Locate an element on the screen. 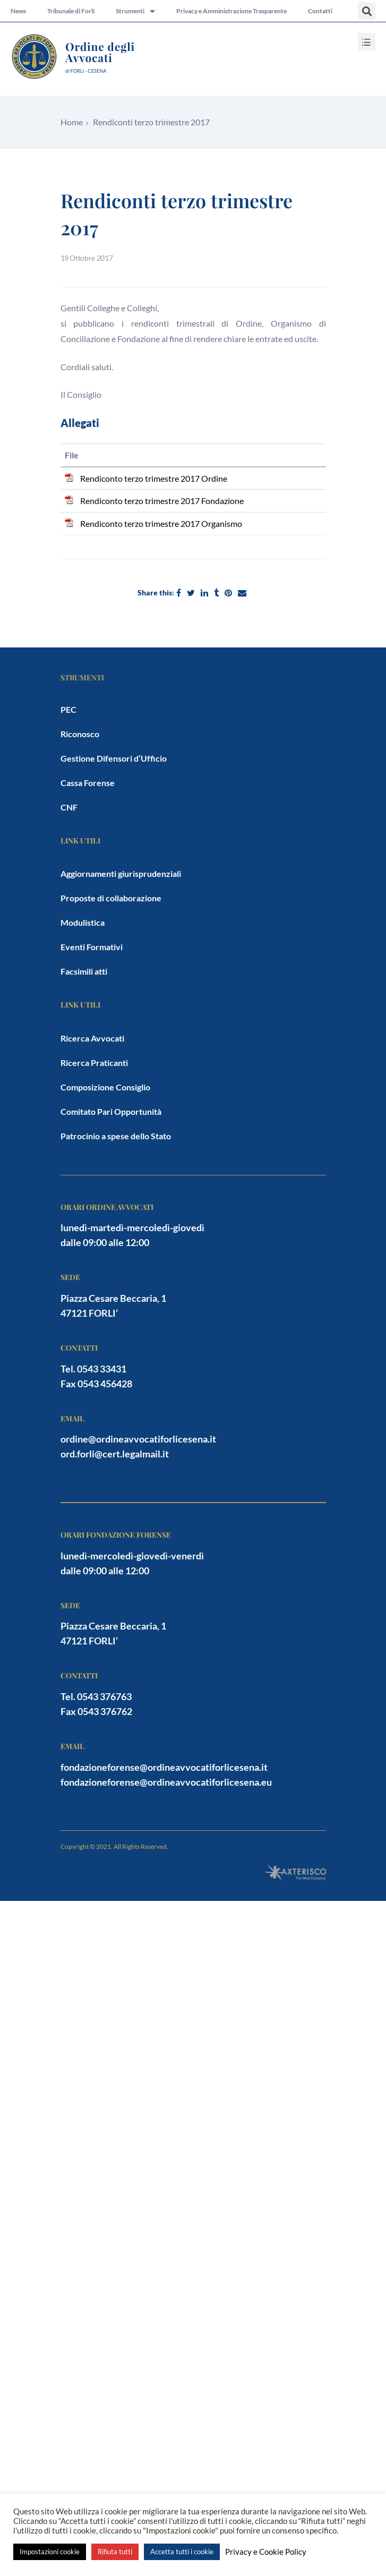  Gestione Difensori d’Ufficio is located at coordinates (114, 758).